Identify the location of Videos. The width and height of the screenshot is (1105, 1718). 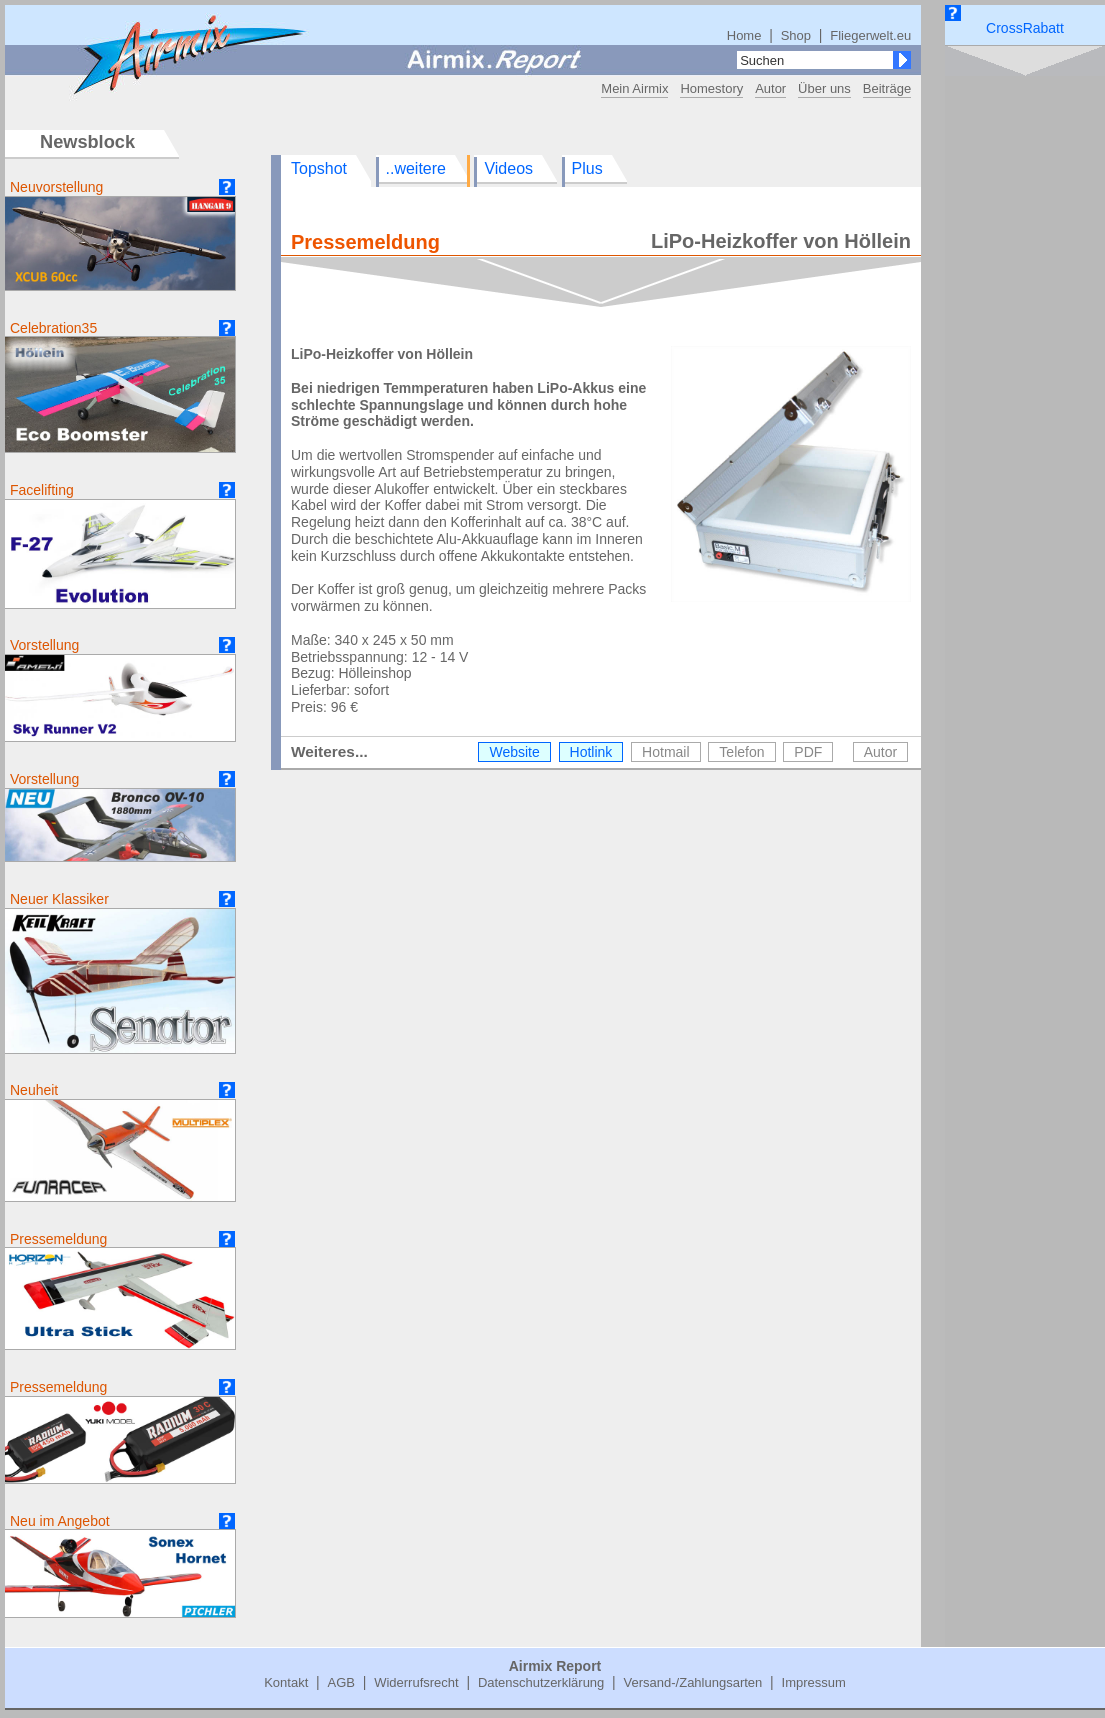
(508, 168).